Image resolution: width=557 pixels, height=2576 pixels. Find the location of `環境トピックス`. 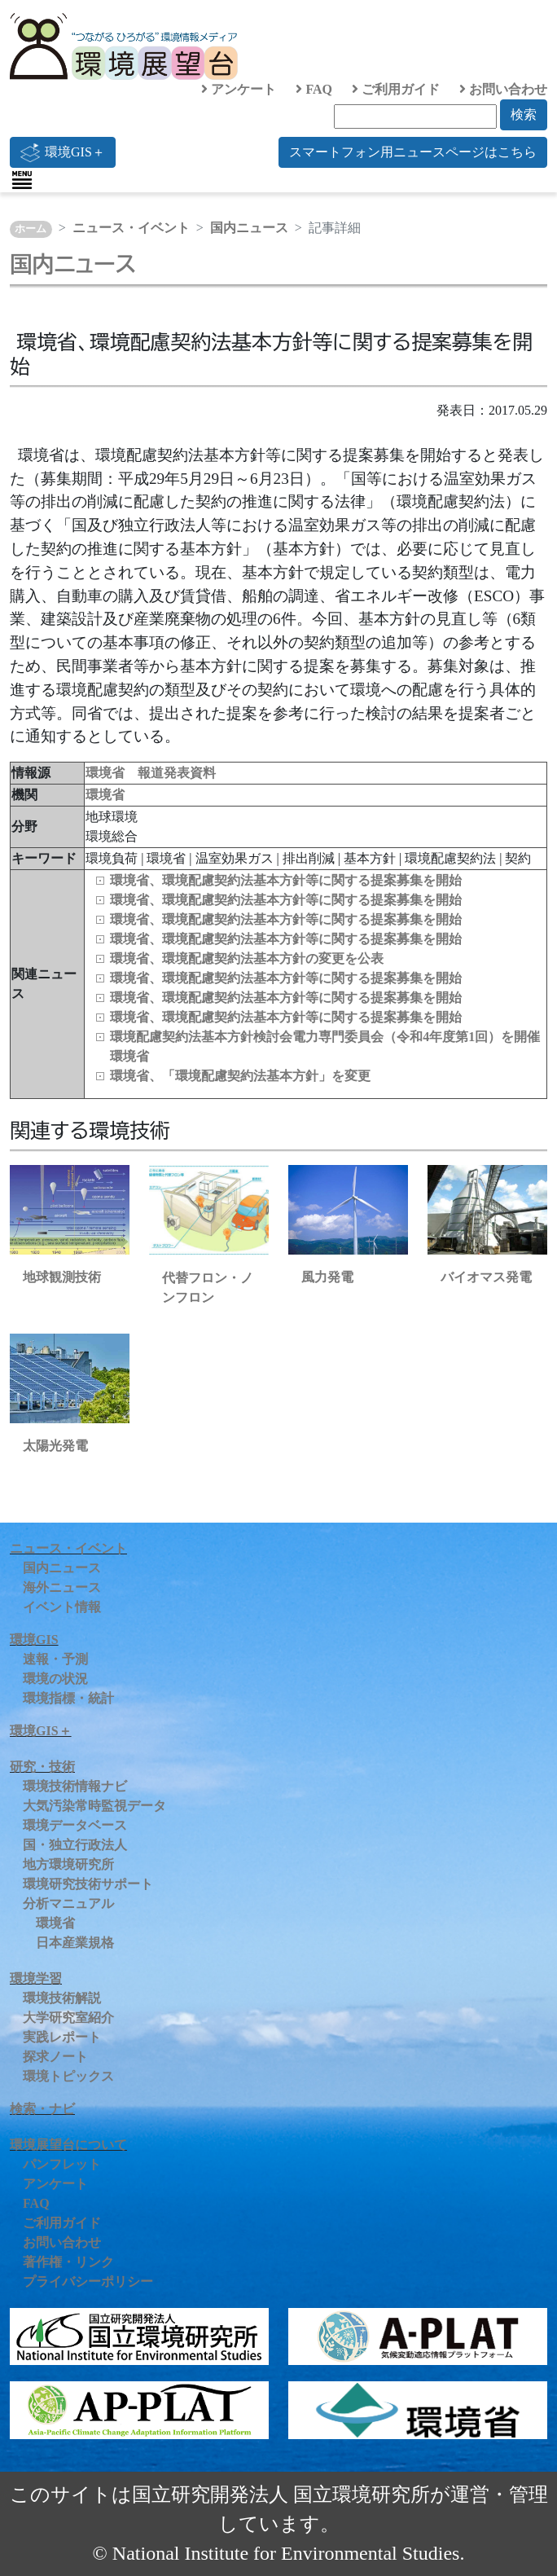

環境トピックス is located at coordinates (68, 2076).